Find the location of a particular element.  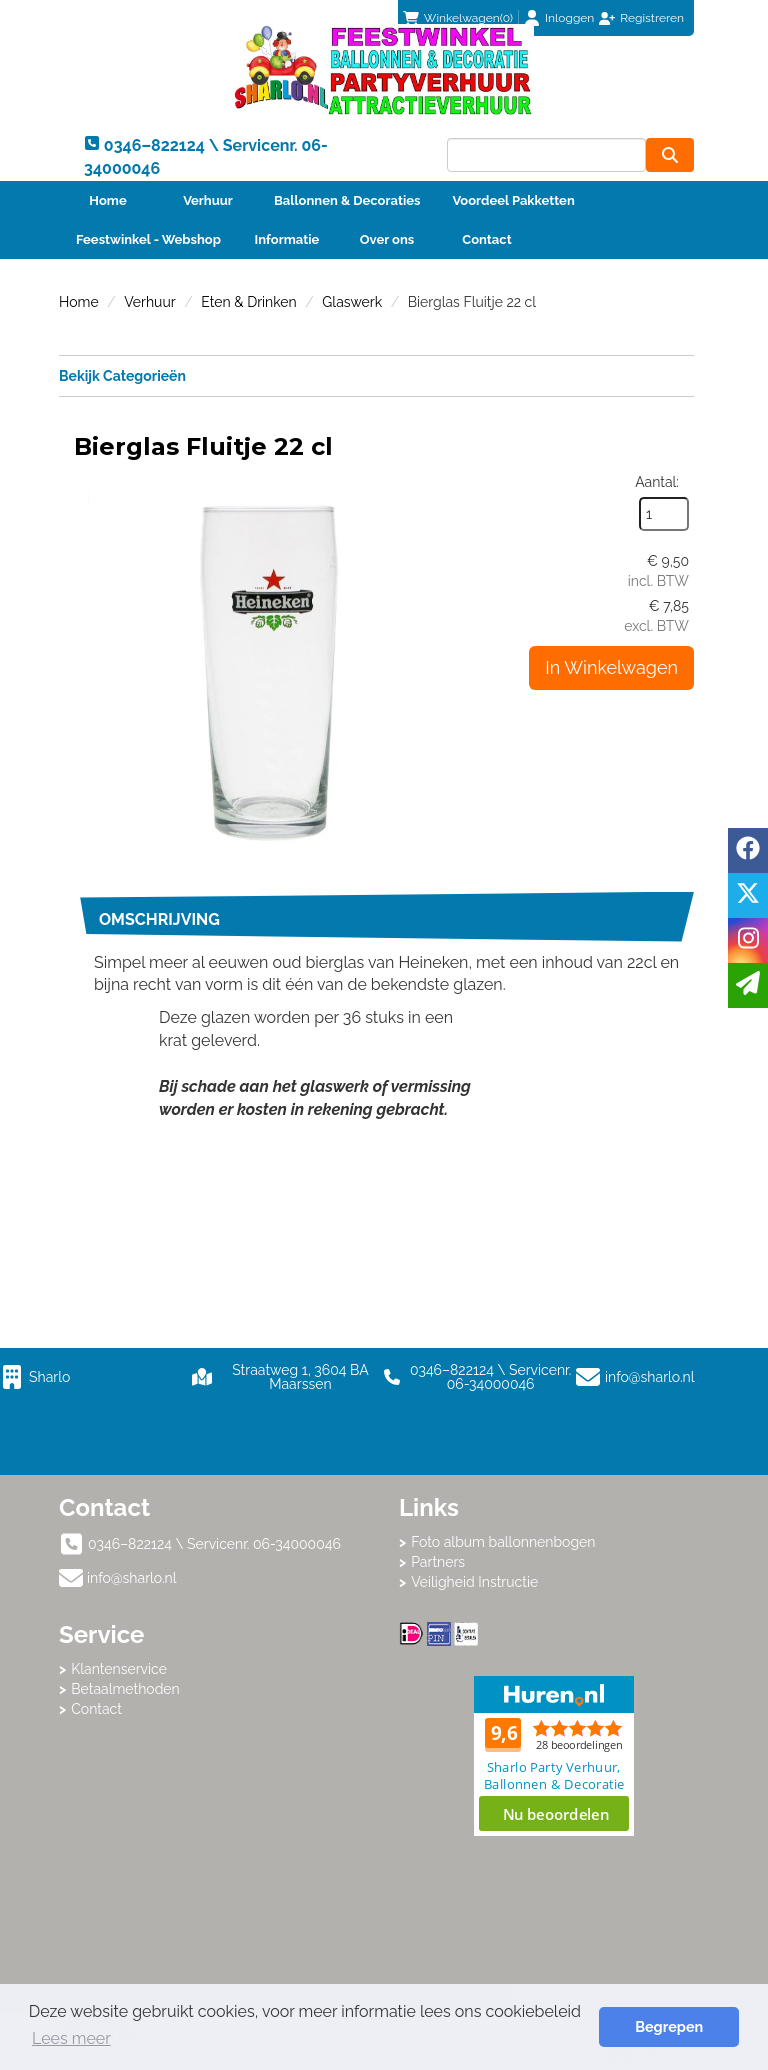

Bekijk Categorieën is located at coordinates (376, 375).